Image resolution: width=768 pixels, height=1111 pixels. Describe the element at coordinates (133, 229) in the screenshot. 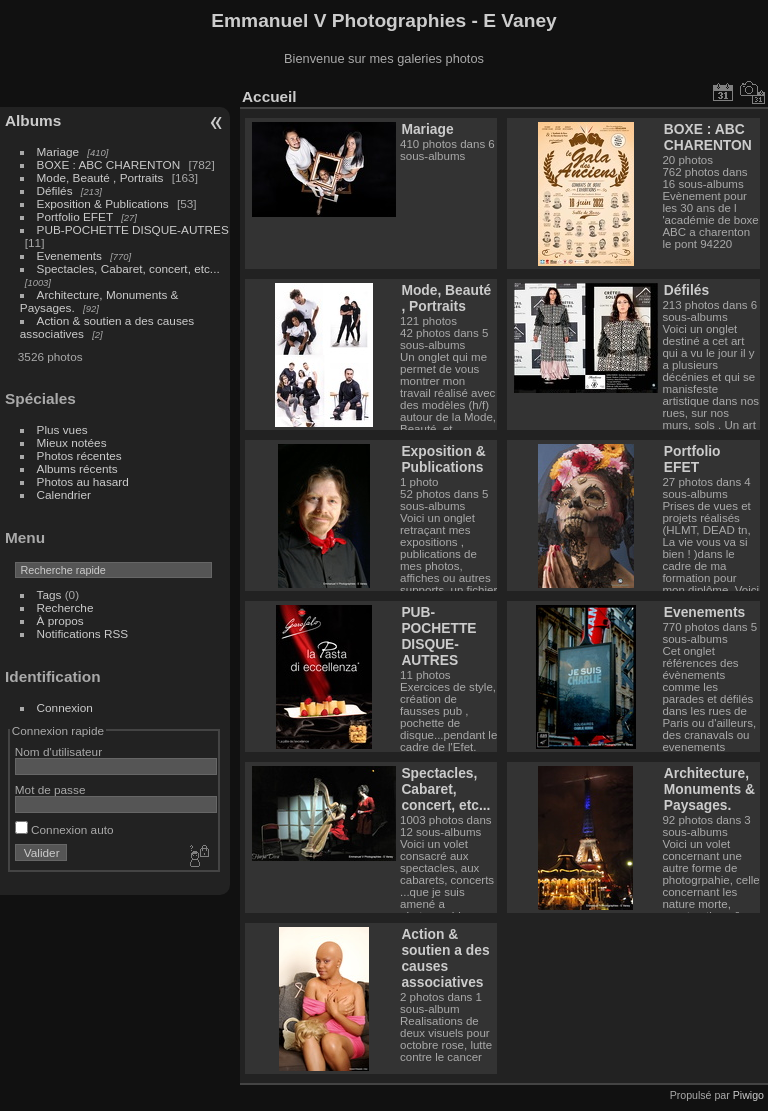

I see `PUB-POCHETTE DISQUE-AUTRES` at that location.